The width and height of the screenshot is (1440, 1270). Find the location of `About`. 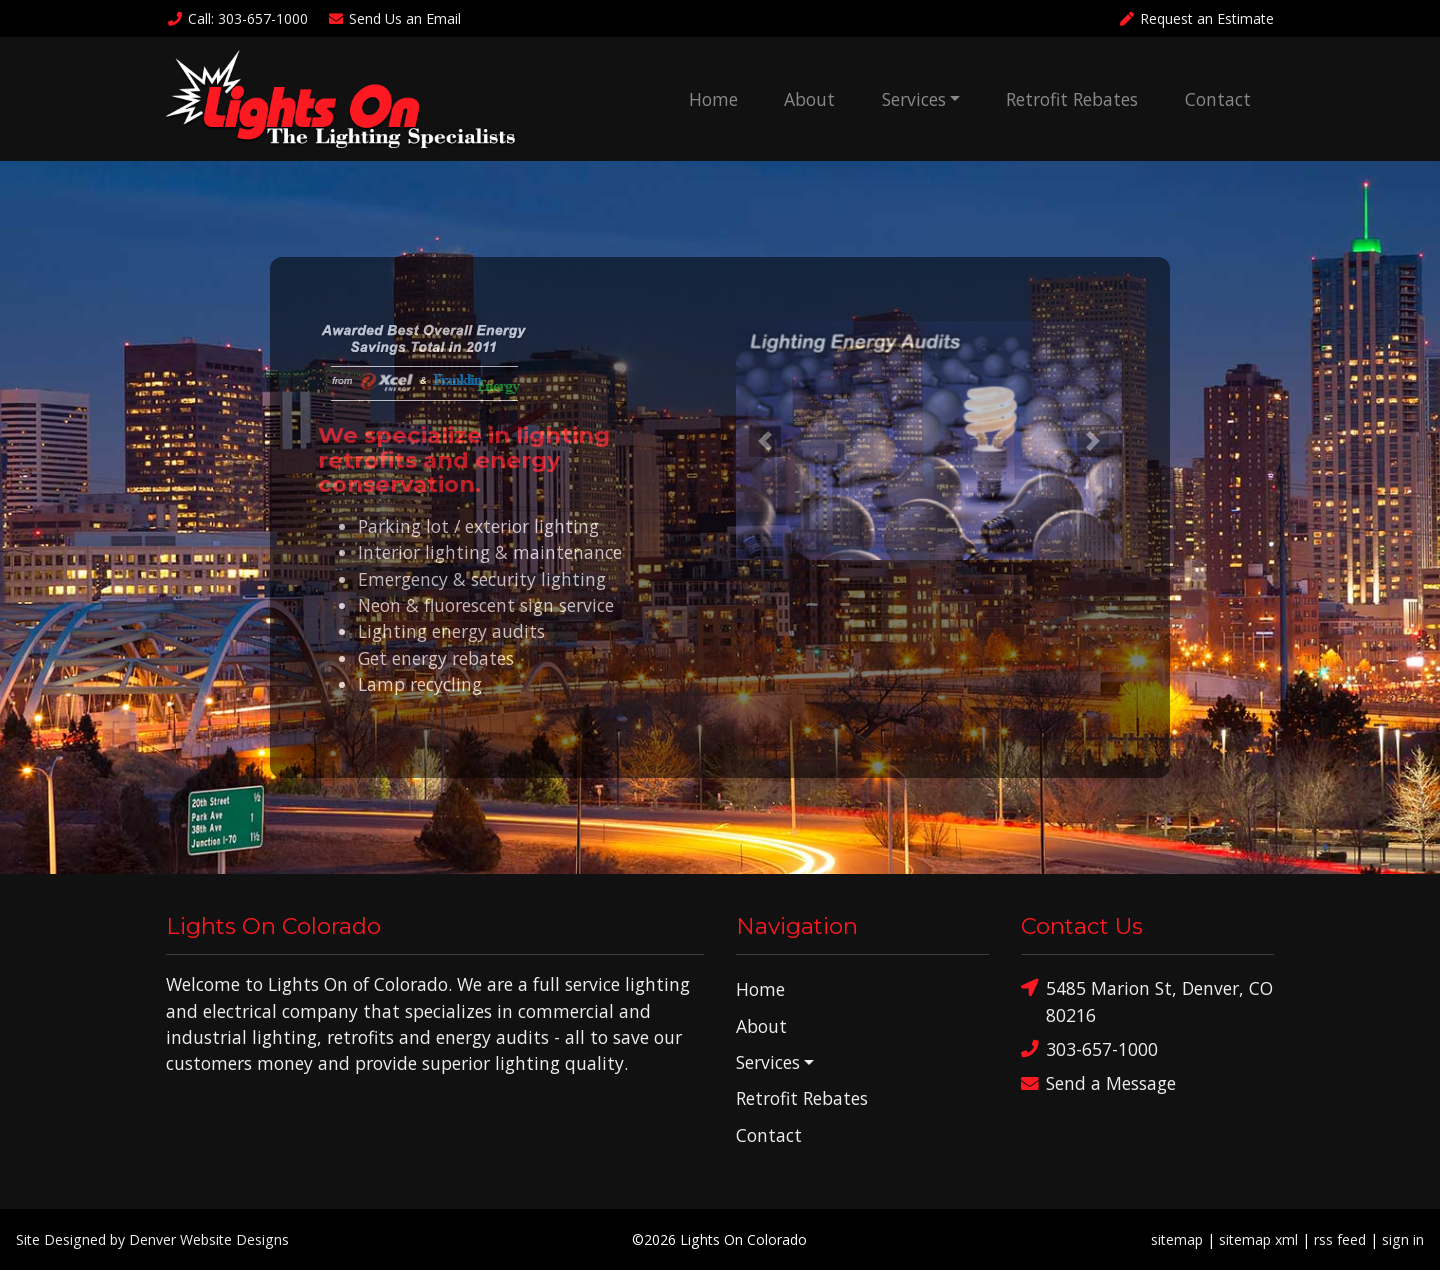

About is located at coordinates (809, 99).